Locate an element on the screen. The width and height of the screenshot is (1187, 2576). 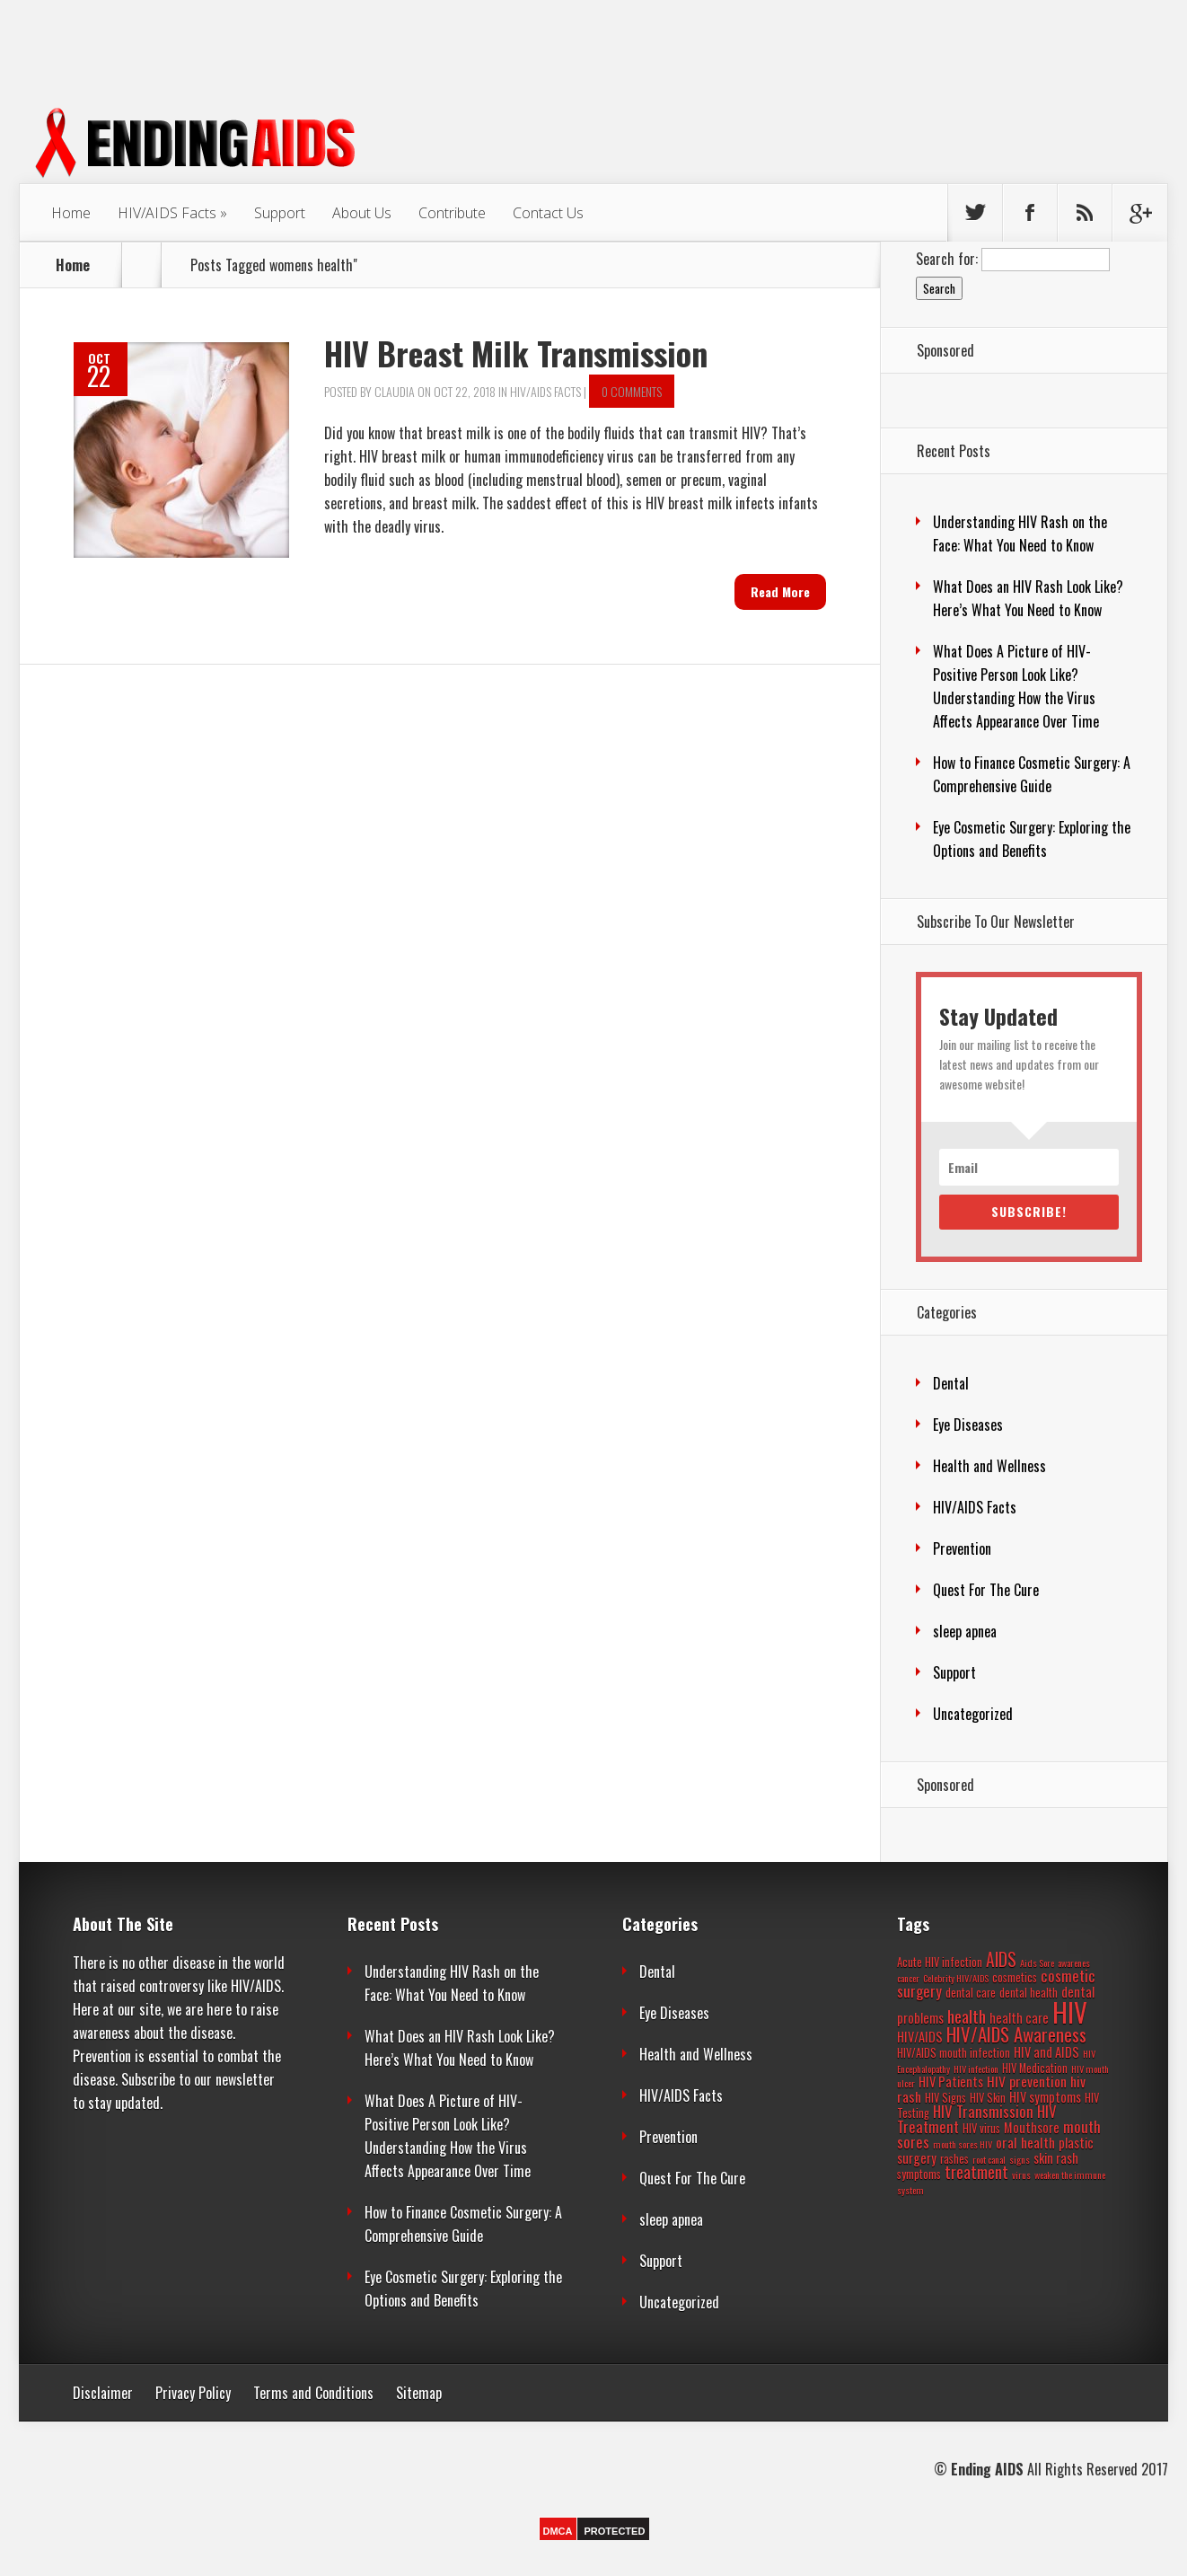
HIV Patients [HIV Patients (4 items)] is located at coordinates (951, 2081).